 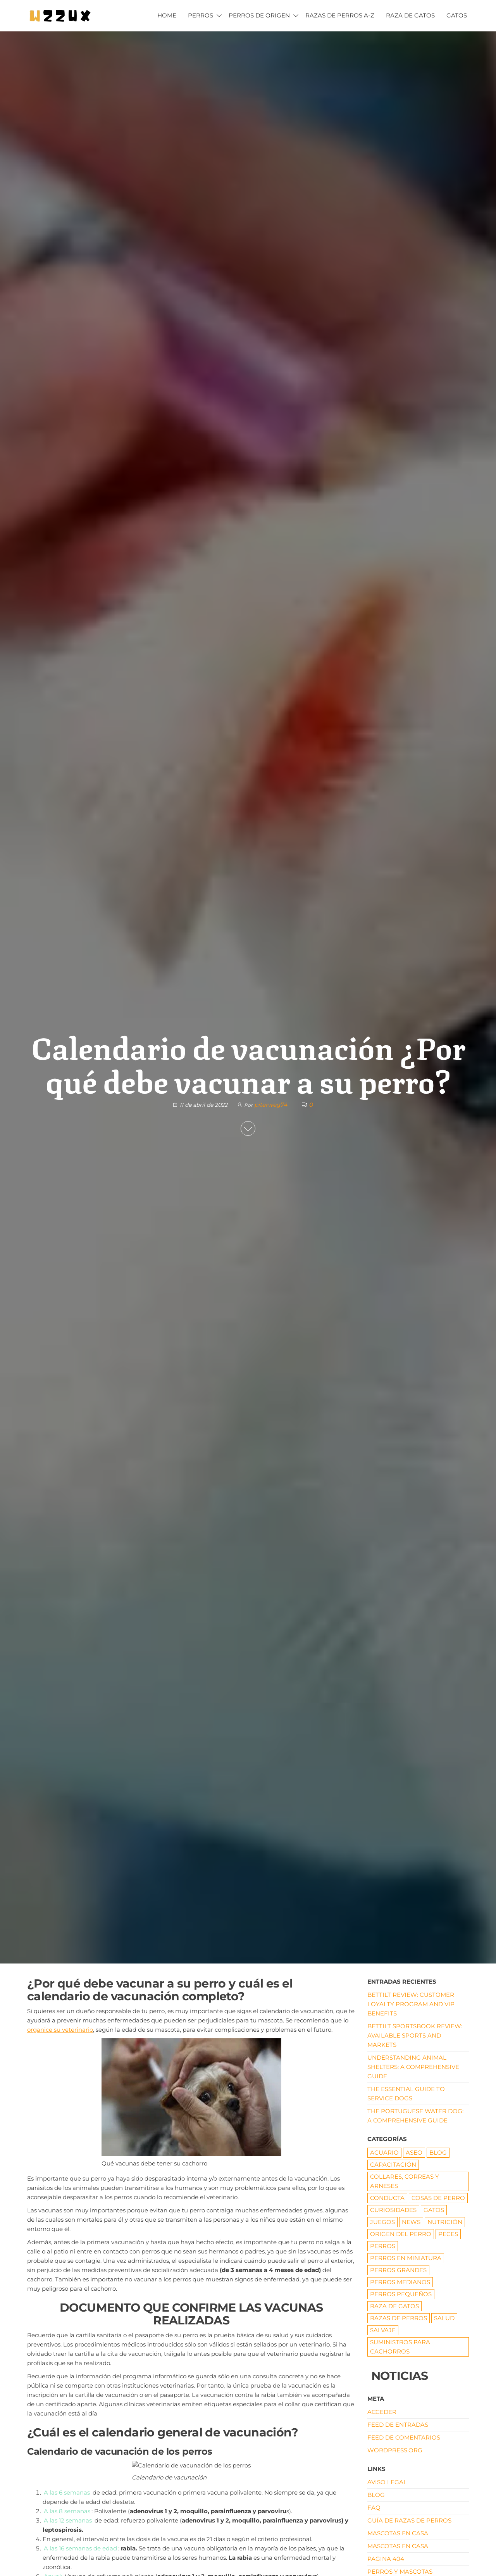 I want to click on Feed de comentarios, so click(x=403, y=2437).